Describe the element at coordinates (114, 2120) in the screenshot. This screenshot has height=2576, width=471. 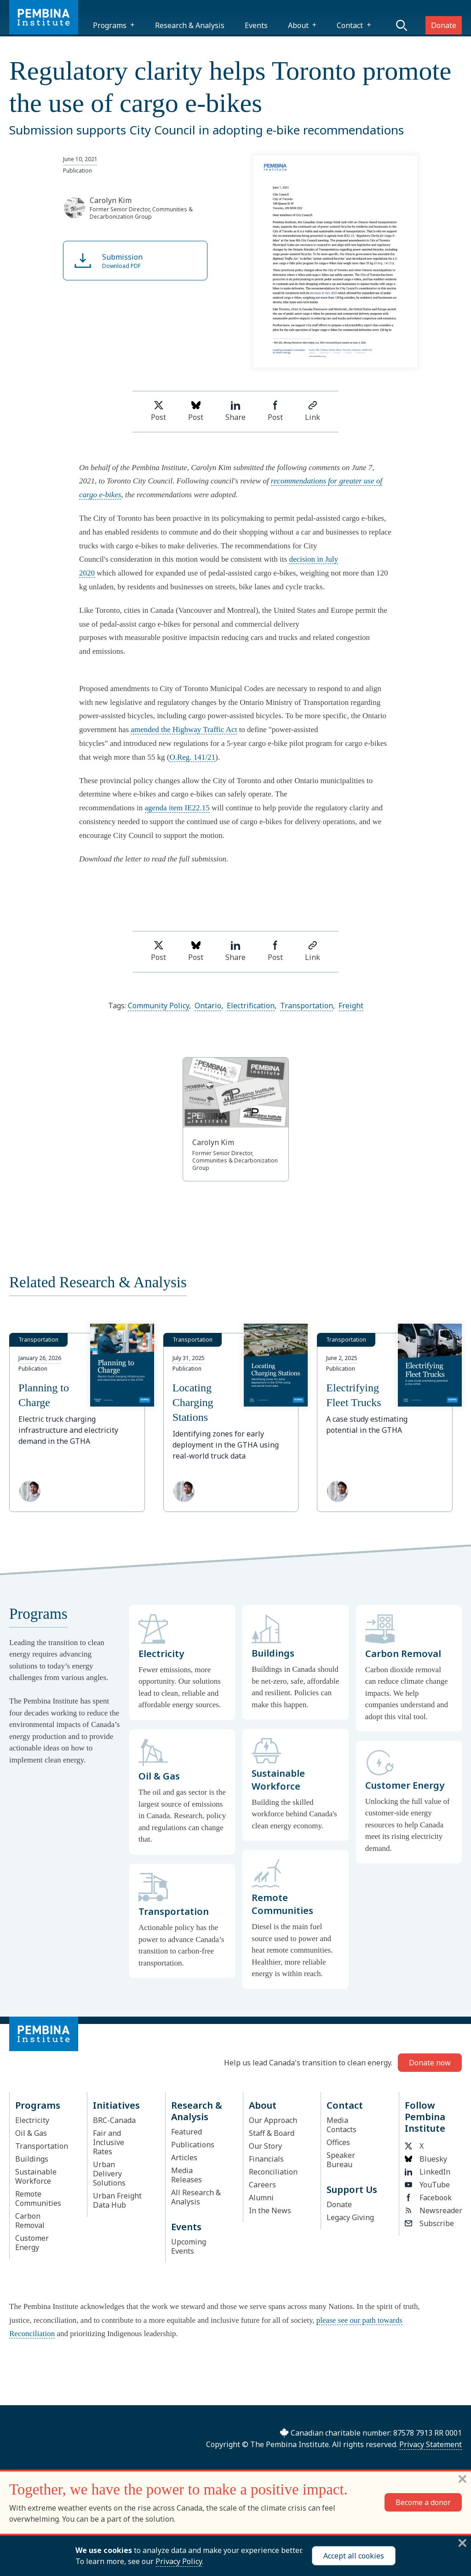
I see `BRC-Canada` at that location.